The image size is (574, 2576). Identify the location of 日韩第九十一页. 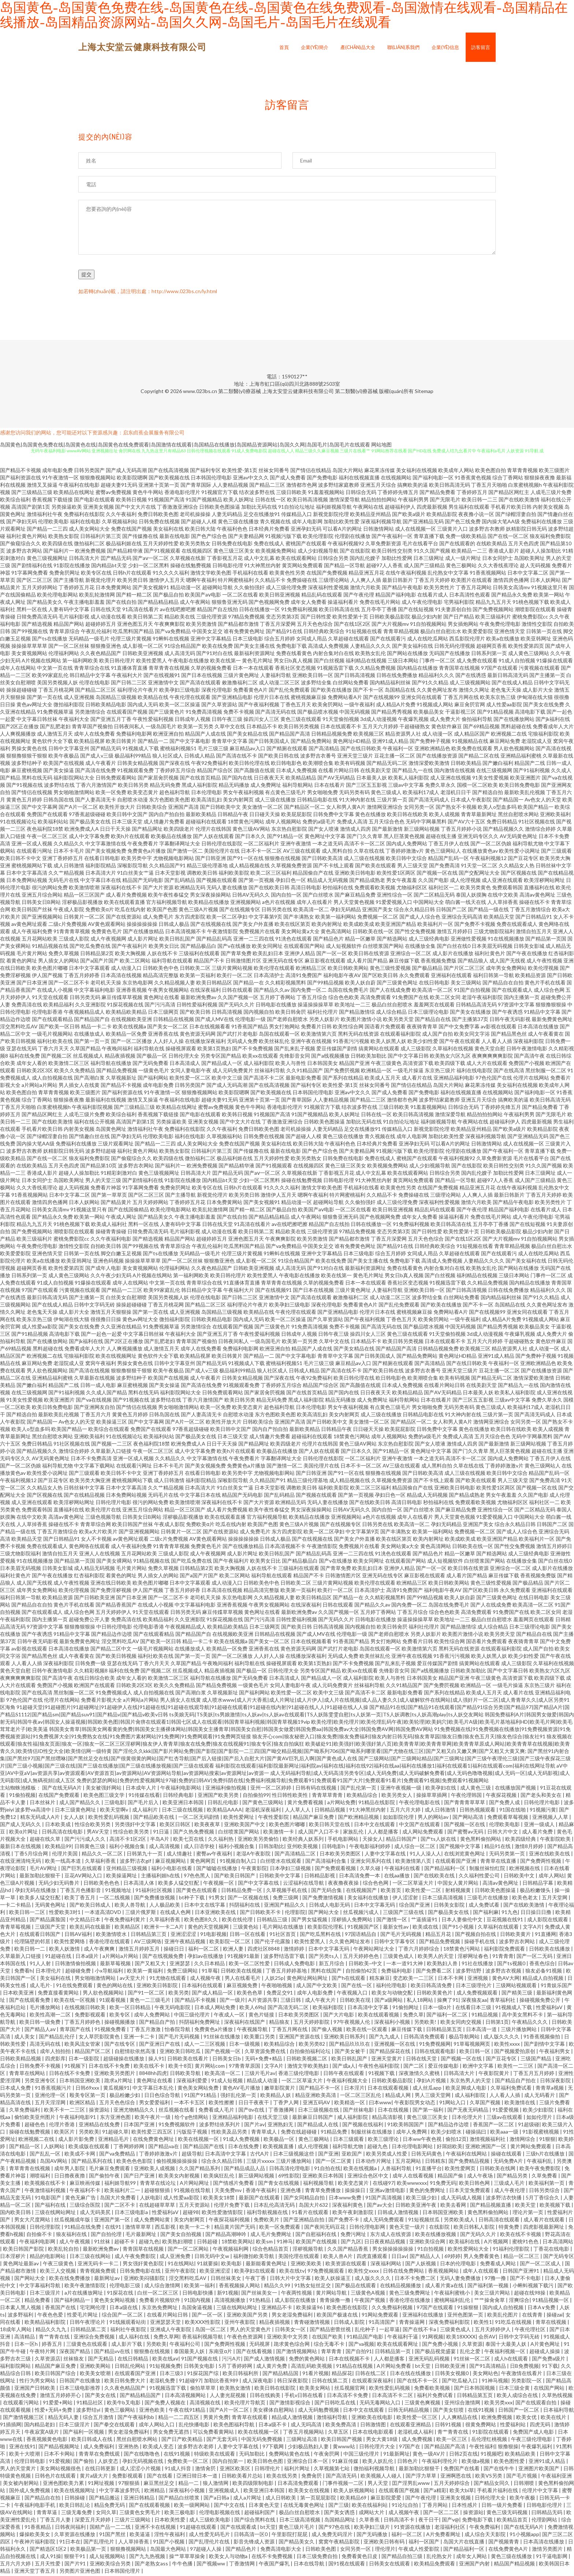
(145, 1855).